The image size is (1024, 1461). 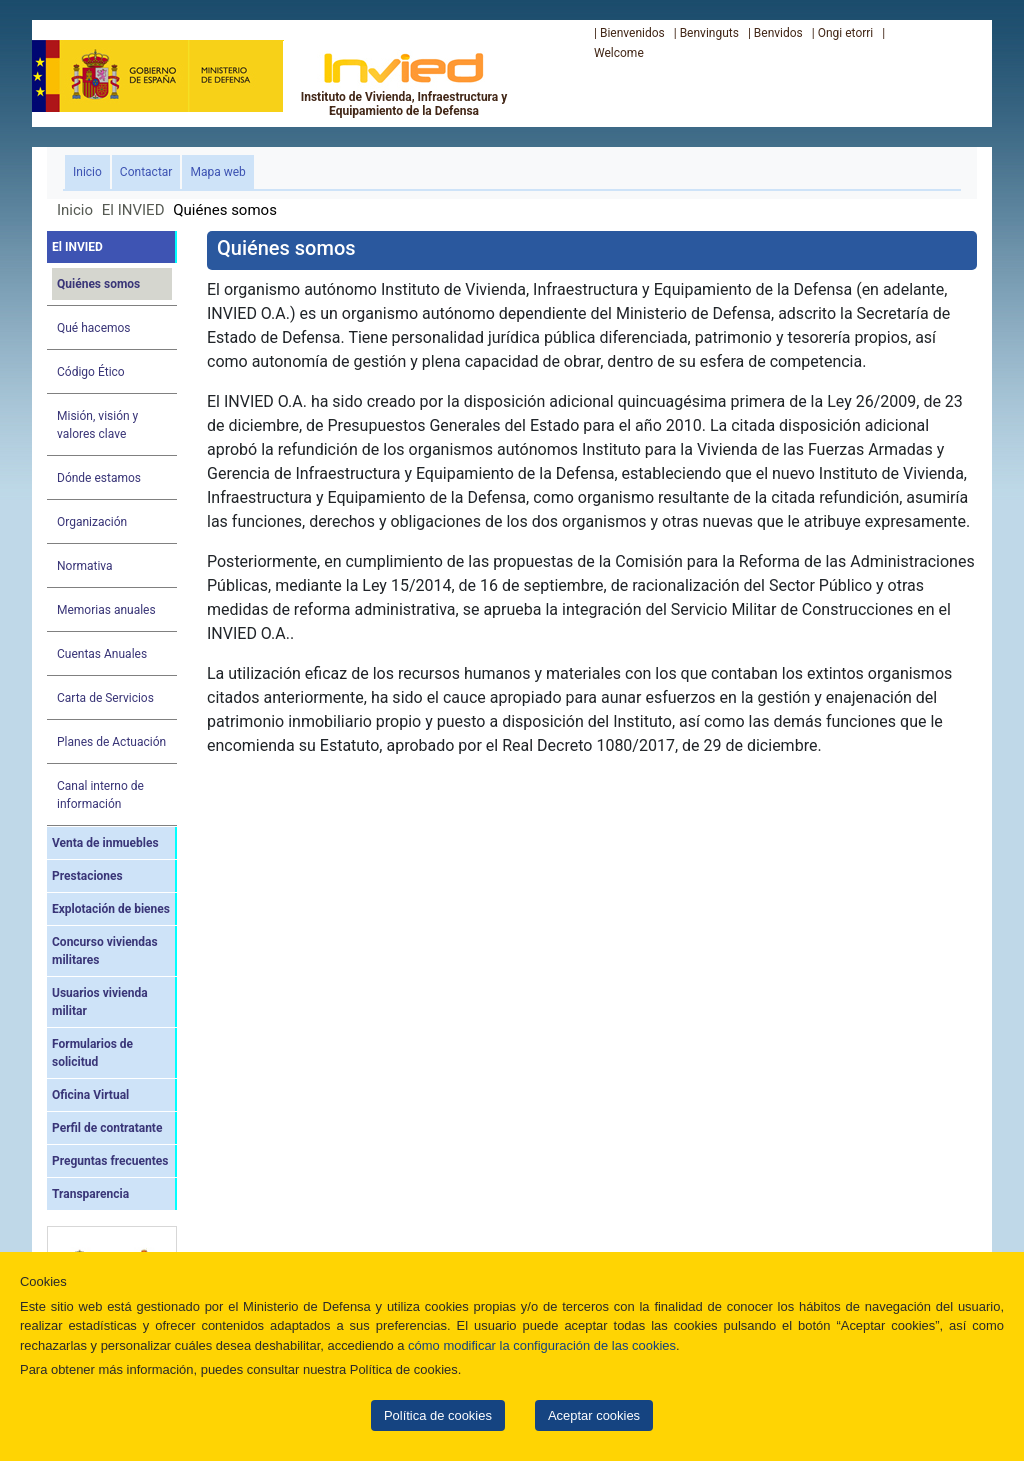 What do you see at coordinates (106, 610) in the screenshot?
I see `Memorias anuales` at bounding box center [106, 610].